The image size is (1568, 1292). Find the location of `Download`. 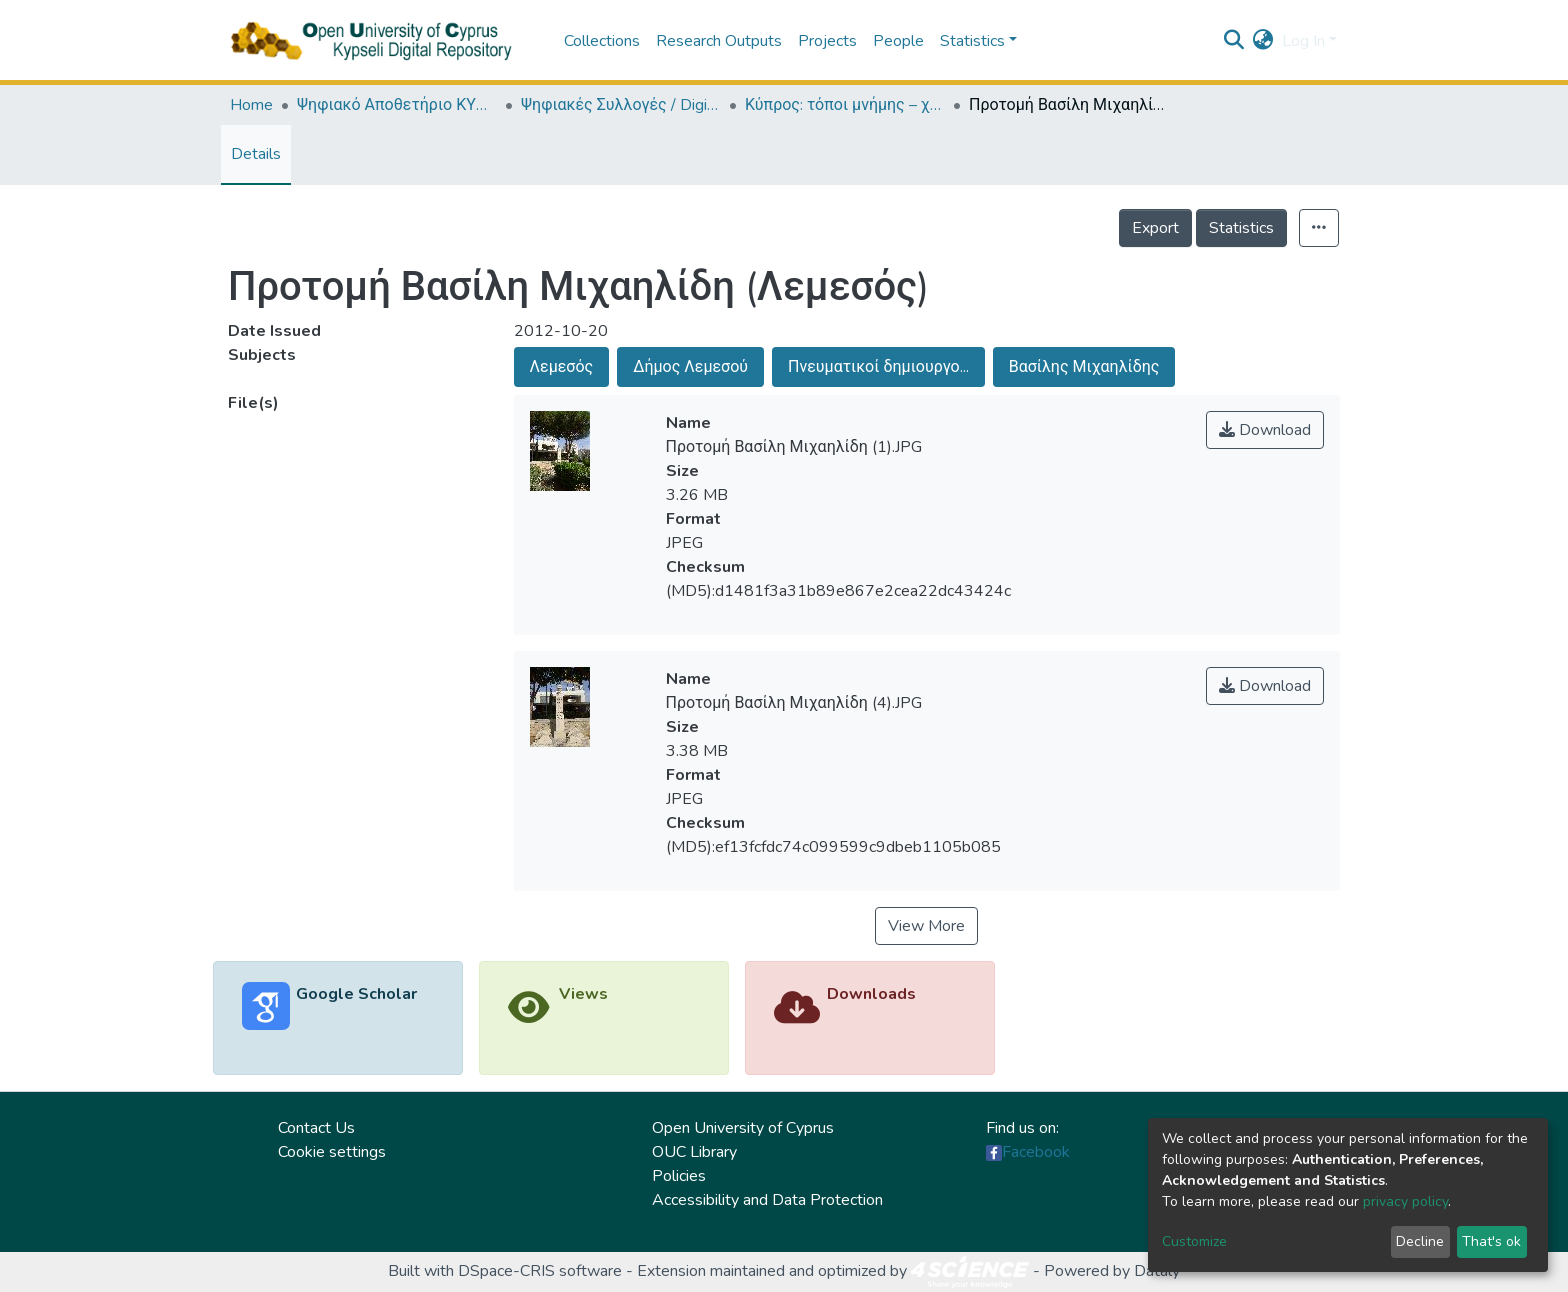

Download is located at coordinates (1265, 430).